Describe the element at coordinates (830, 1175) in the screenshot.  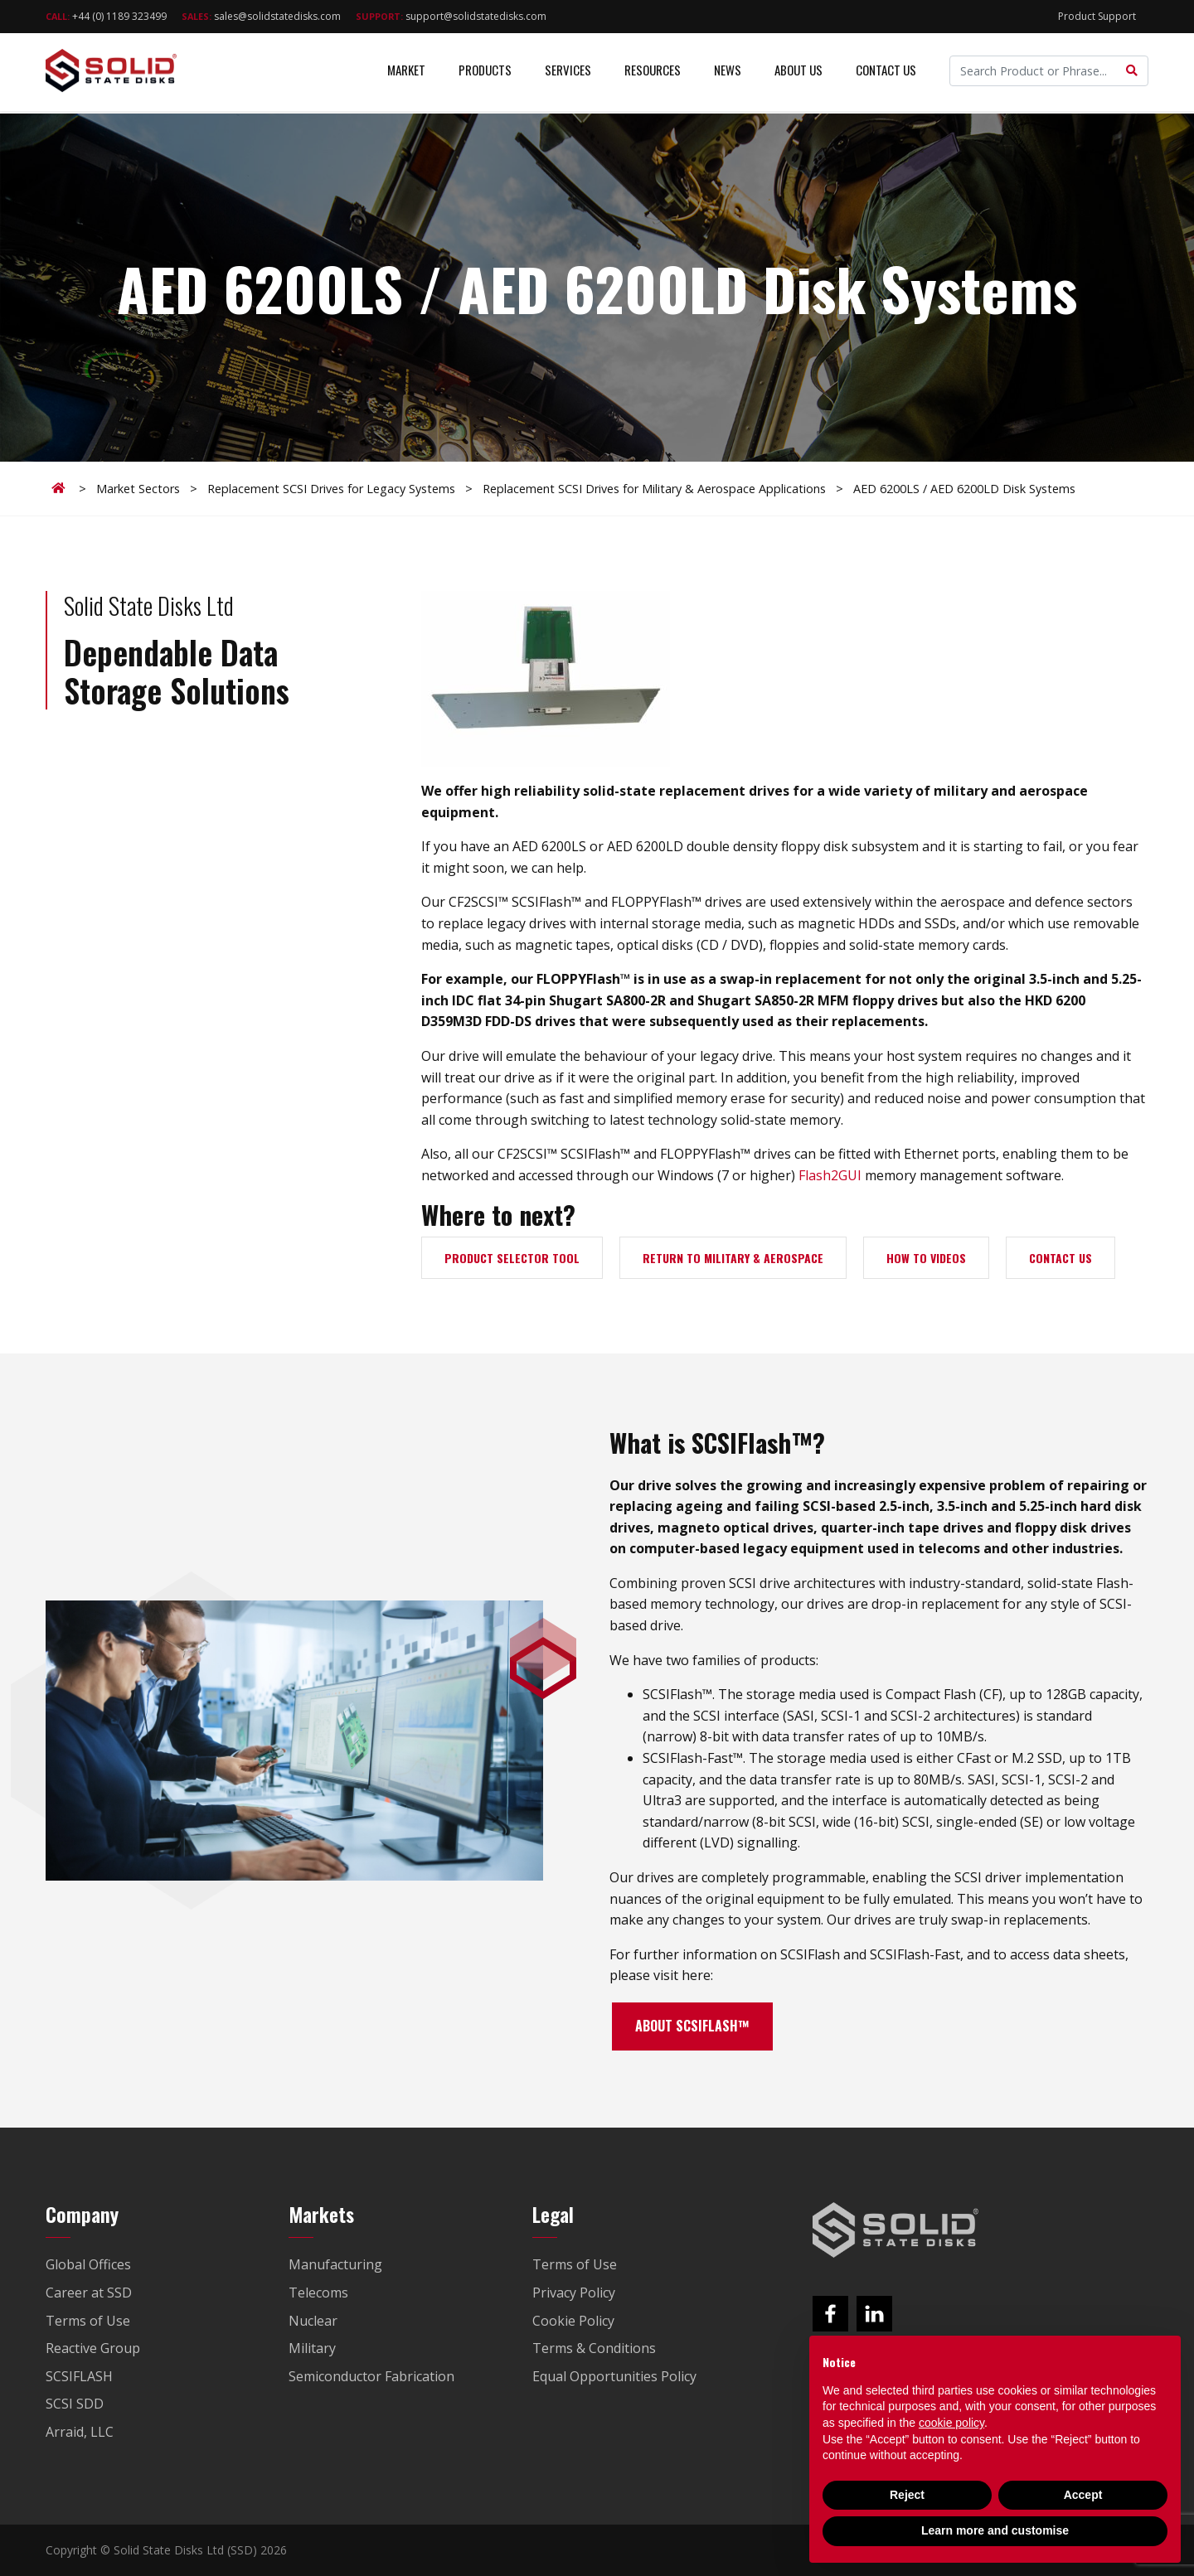
I see `Flash2GUI` at that location.